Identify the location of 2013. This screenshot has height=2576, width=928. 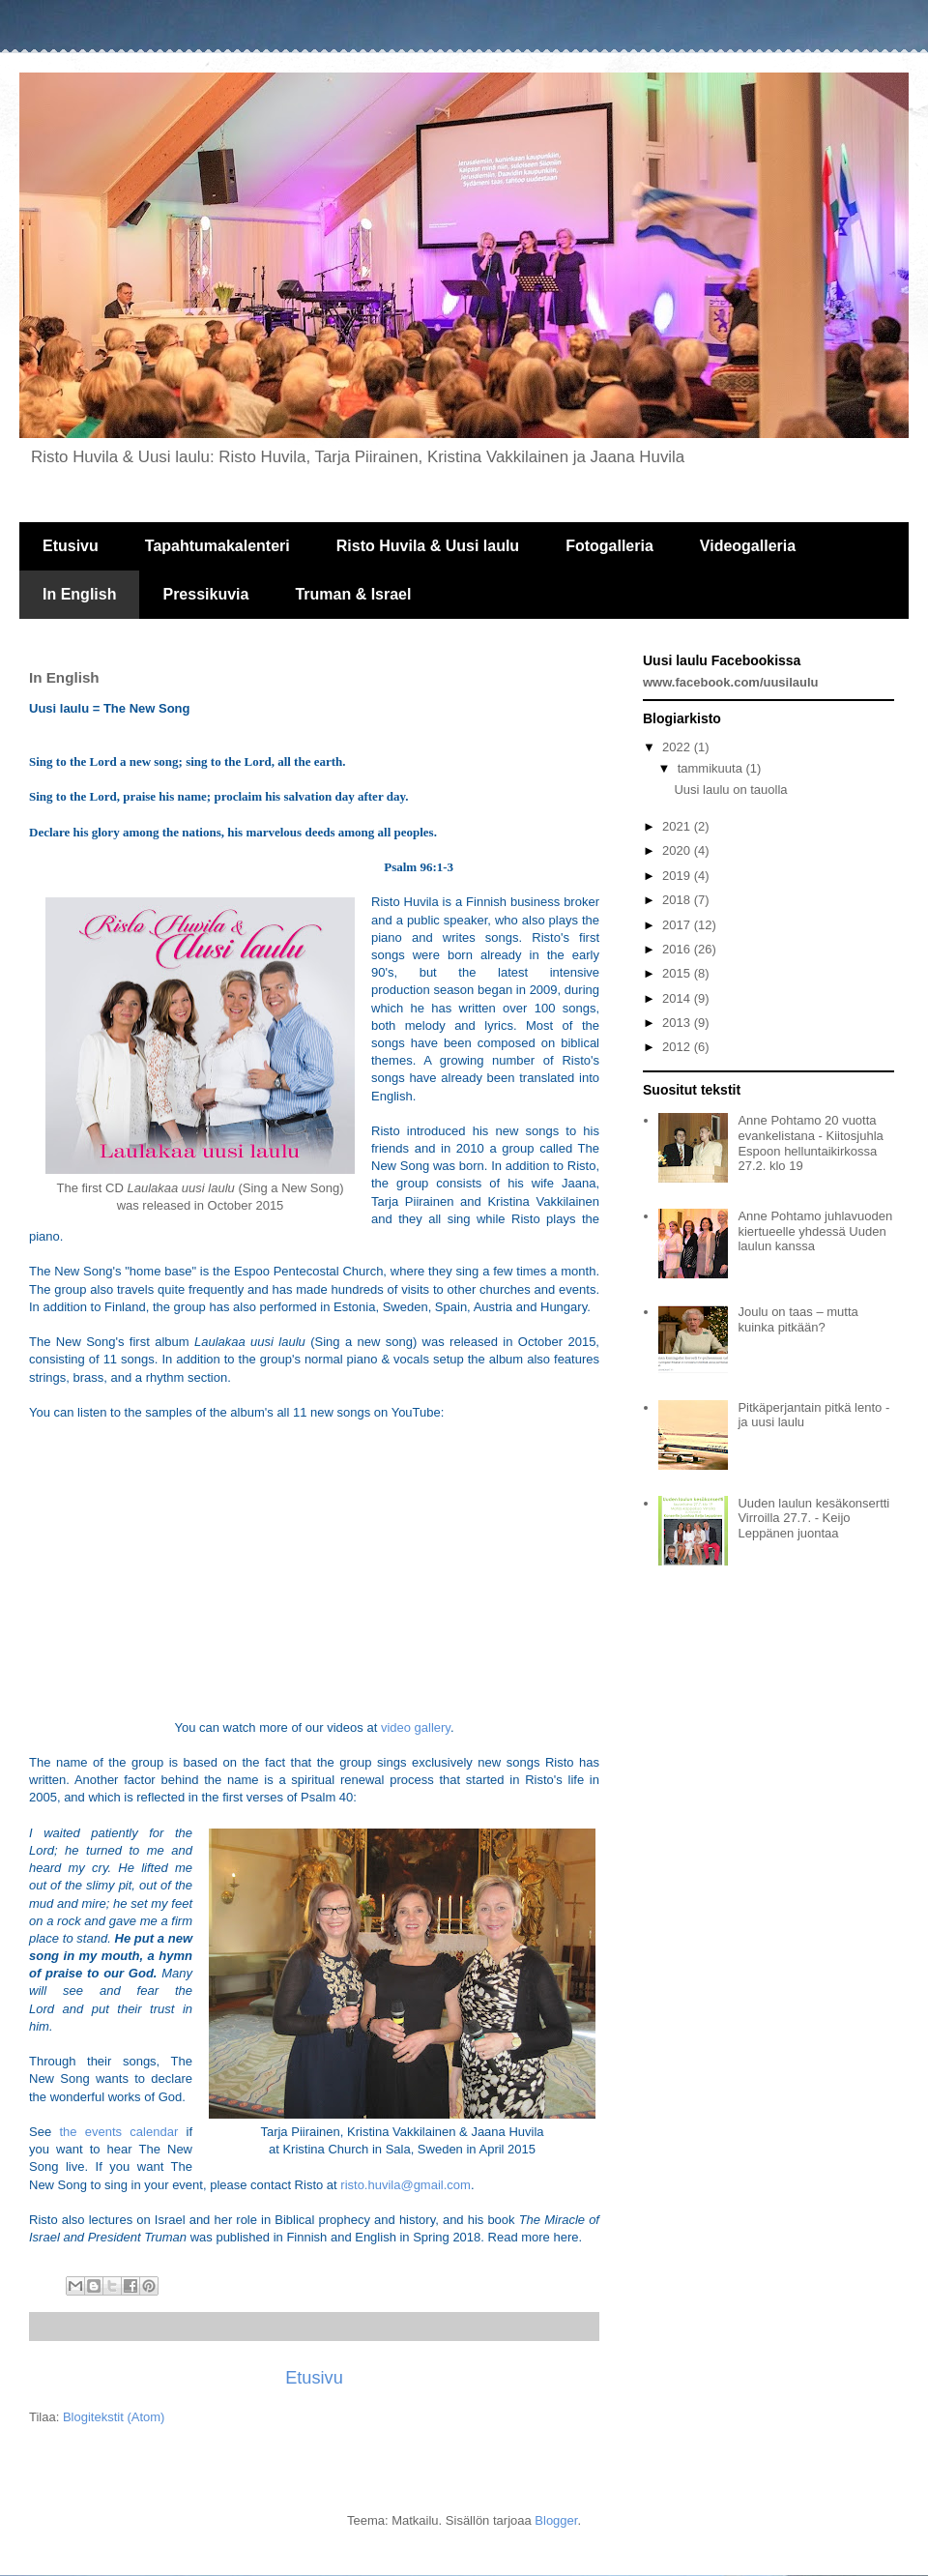
(678, 1022).